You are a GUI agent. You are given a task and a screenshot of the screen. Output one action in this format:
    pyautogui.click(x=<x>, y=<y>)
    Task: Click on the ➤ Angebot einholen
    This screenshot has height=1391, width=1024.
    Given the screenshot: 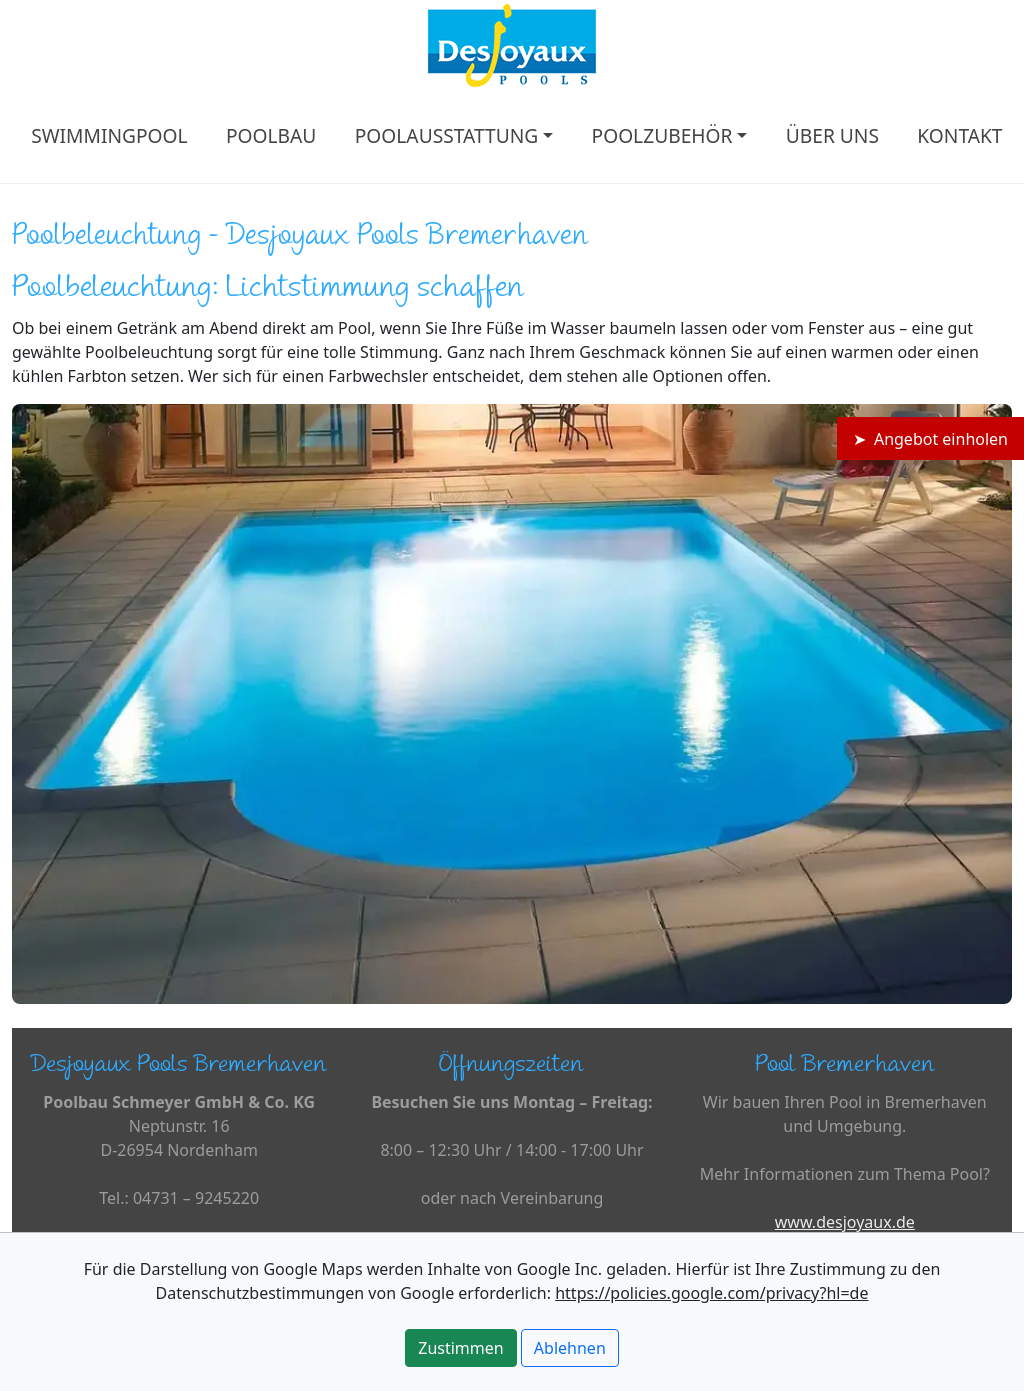 What is the action you would take?
    pyautogui.click(x=930, y=439)
    